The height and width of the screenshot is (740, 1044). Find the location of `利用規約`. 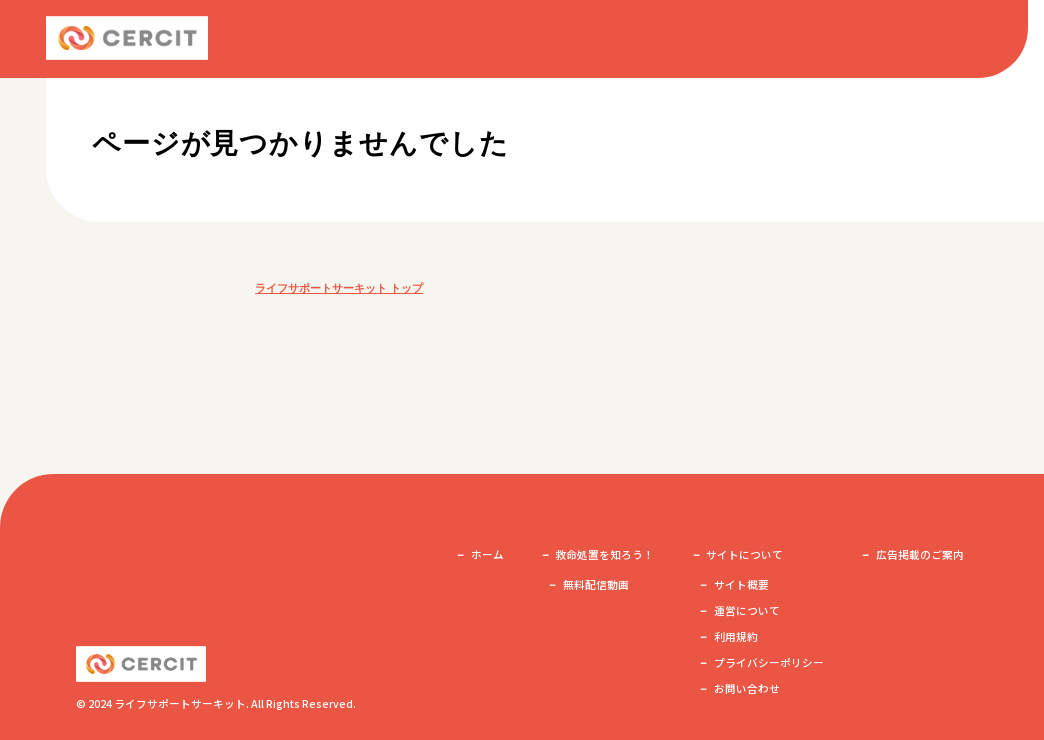

利用規約 is located at coordinates (736, 636).